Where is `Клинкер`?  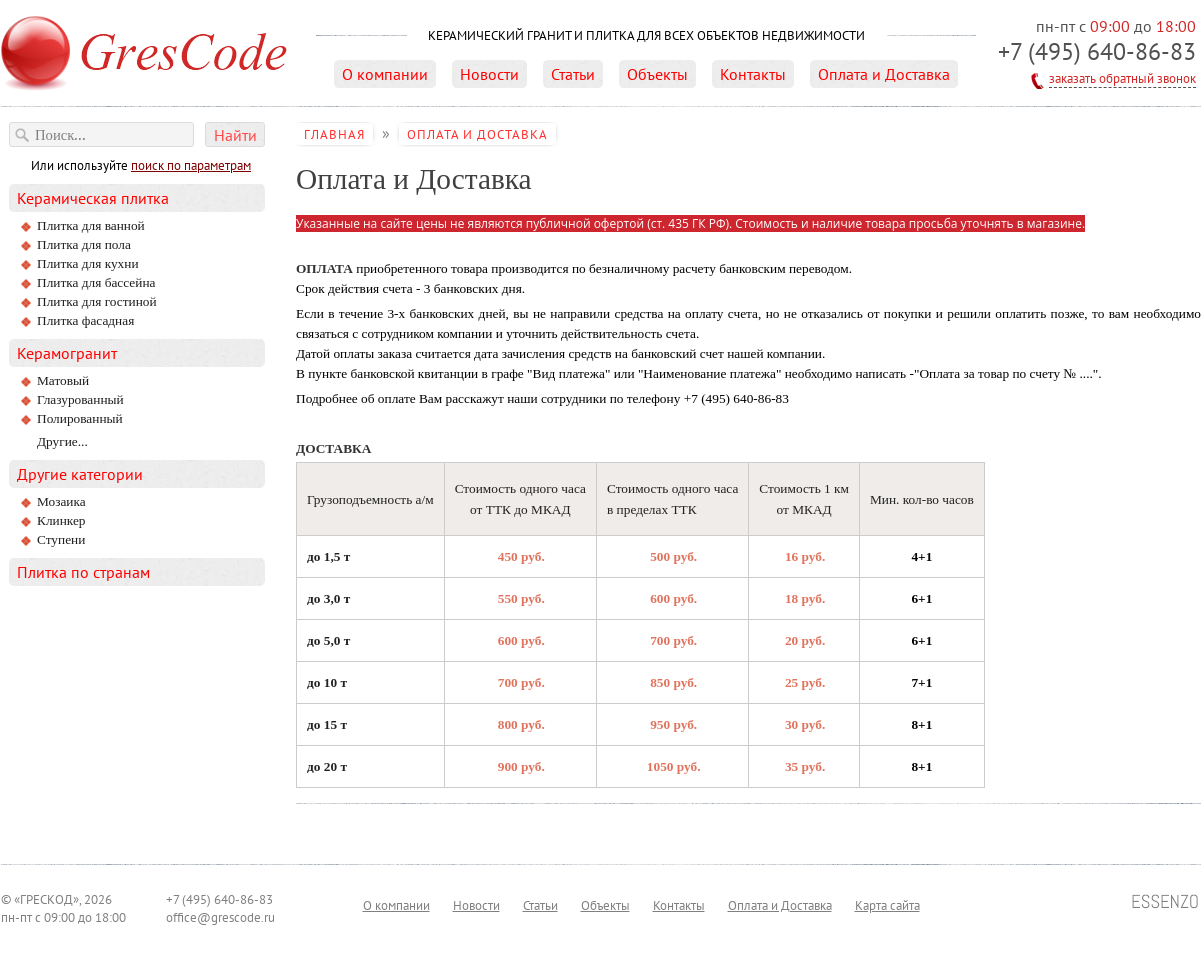
Клинкер is located at coordinates (61, 520).